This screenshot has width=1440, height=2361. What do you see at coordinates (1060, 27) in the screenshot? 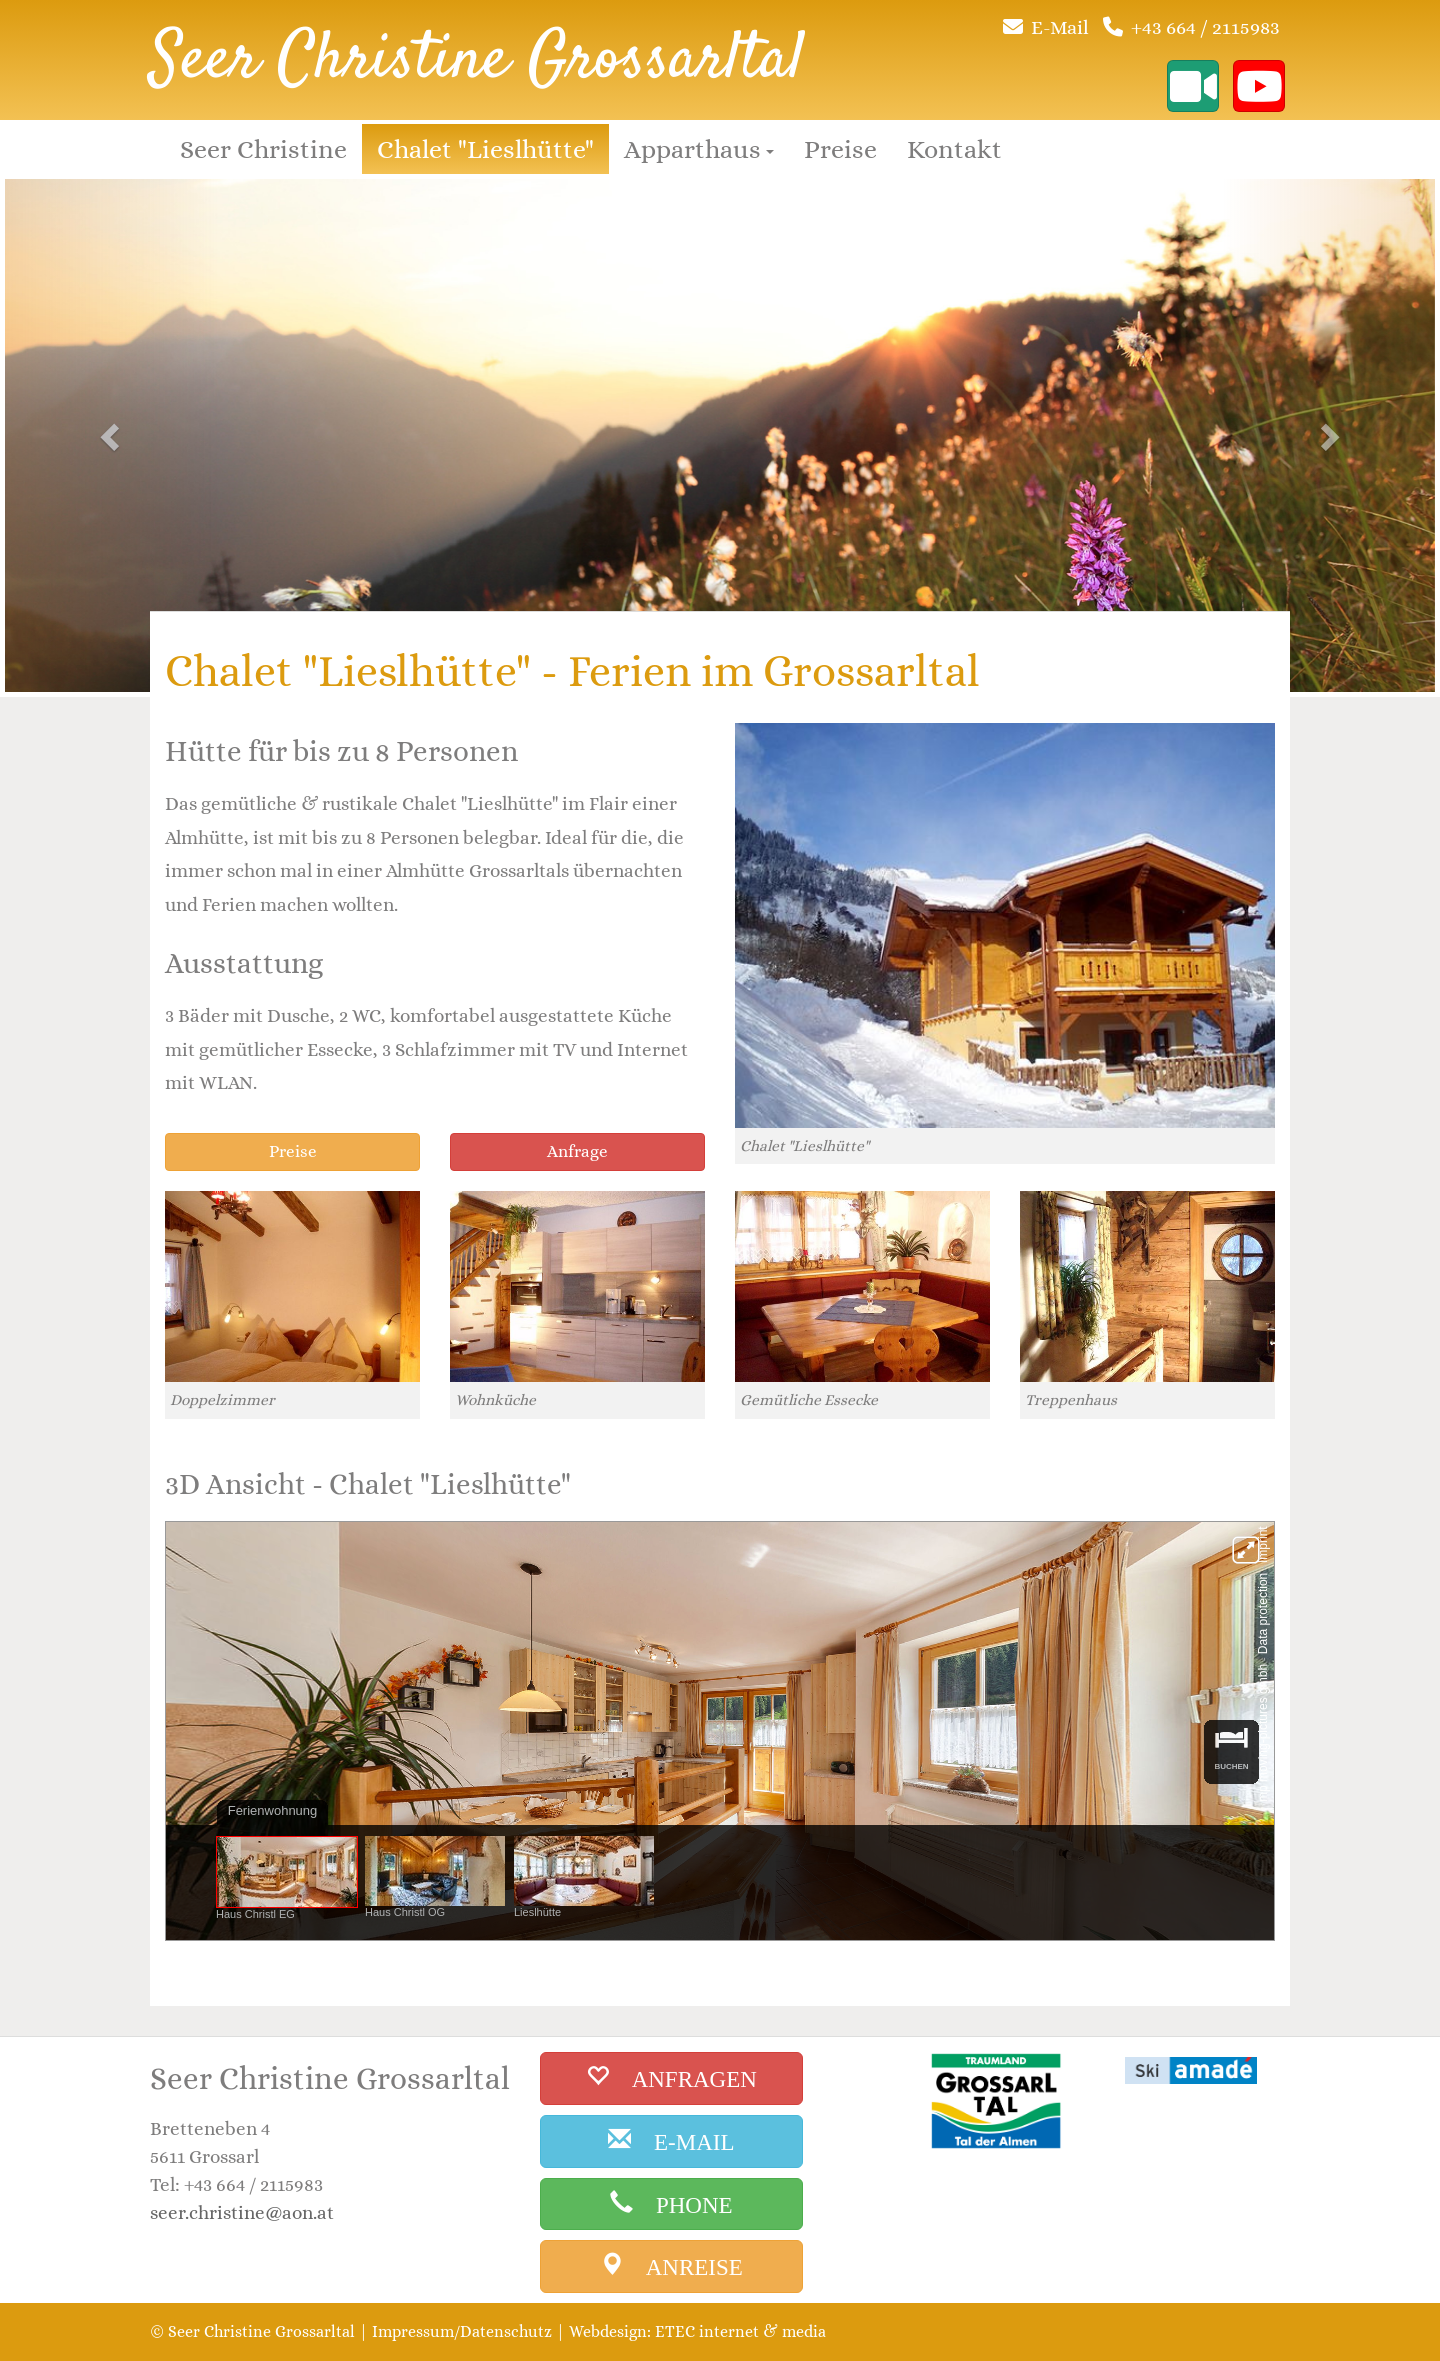
I see `E-Mail` at bounding box center [1060, 27].